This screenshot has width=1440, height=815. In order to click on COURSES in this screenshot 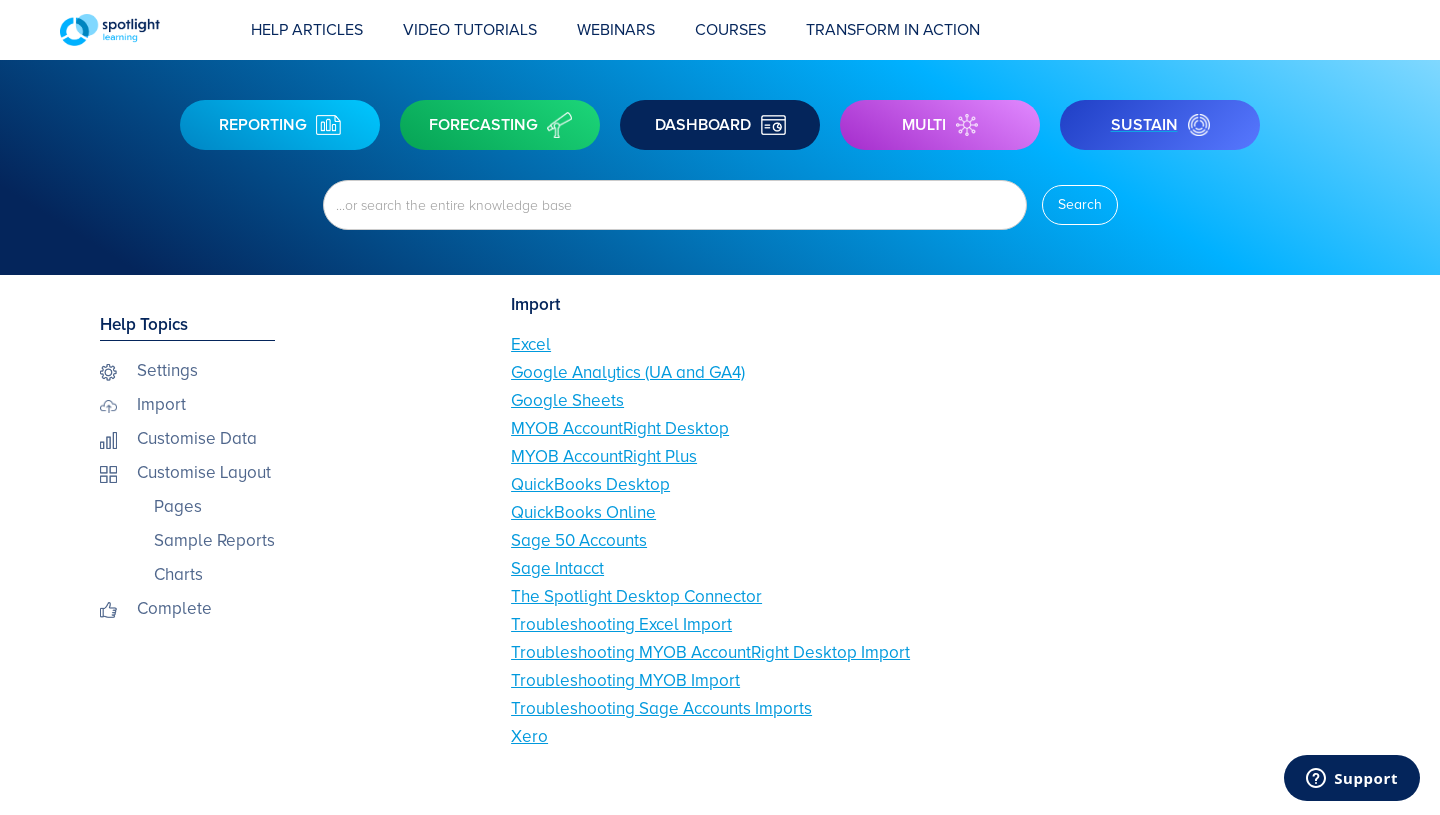, I will do `click(730, 30)`.